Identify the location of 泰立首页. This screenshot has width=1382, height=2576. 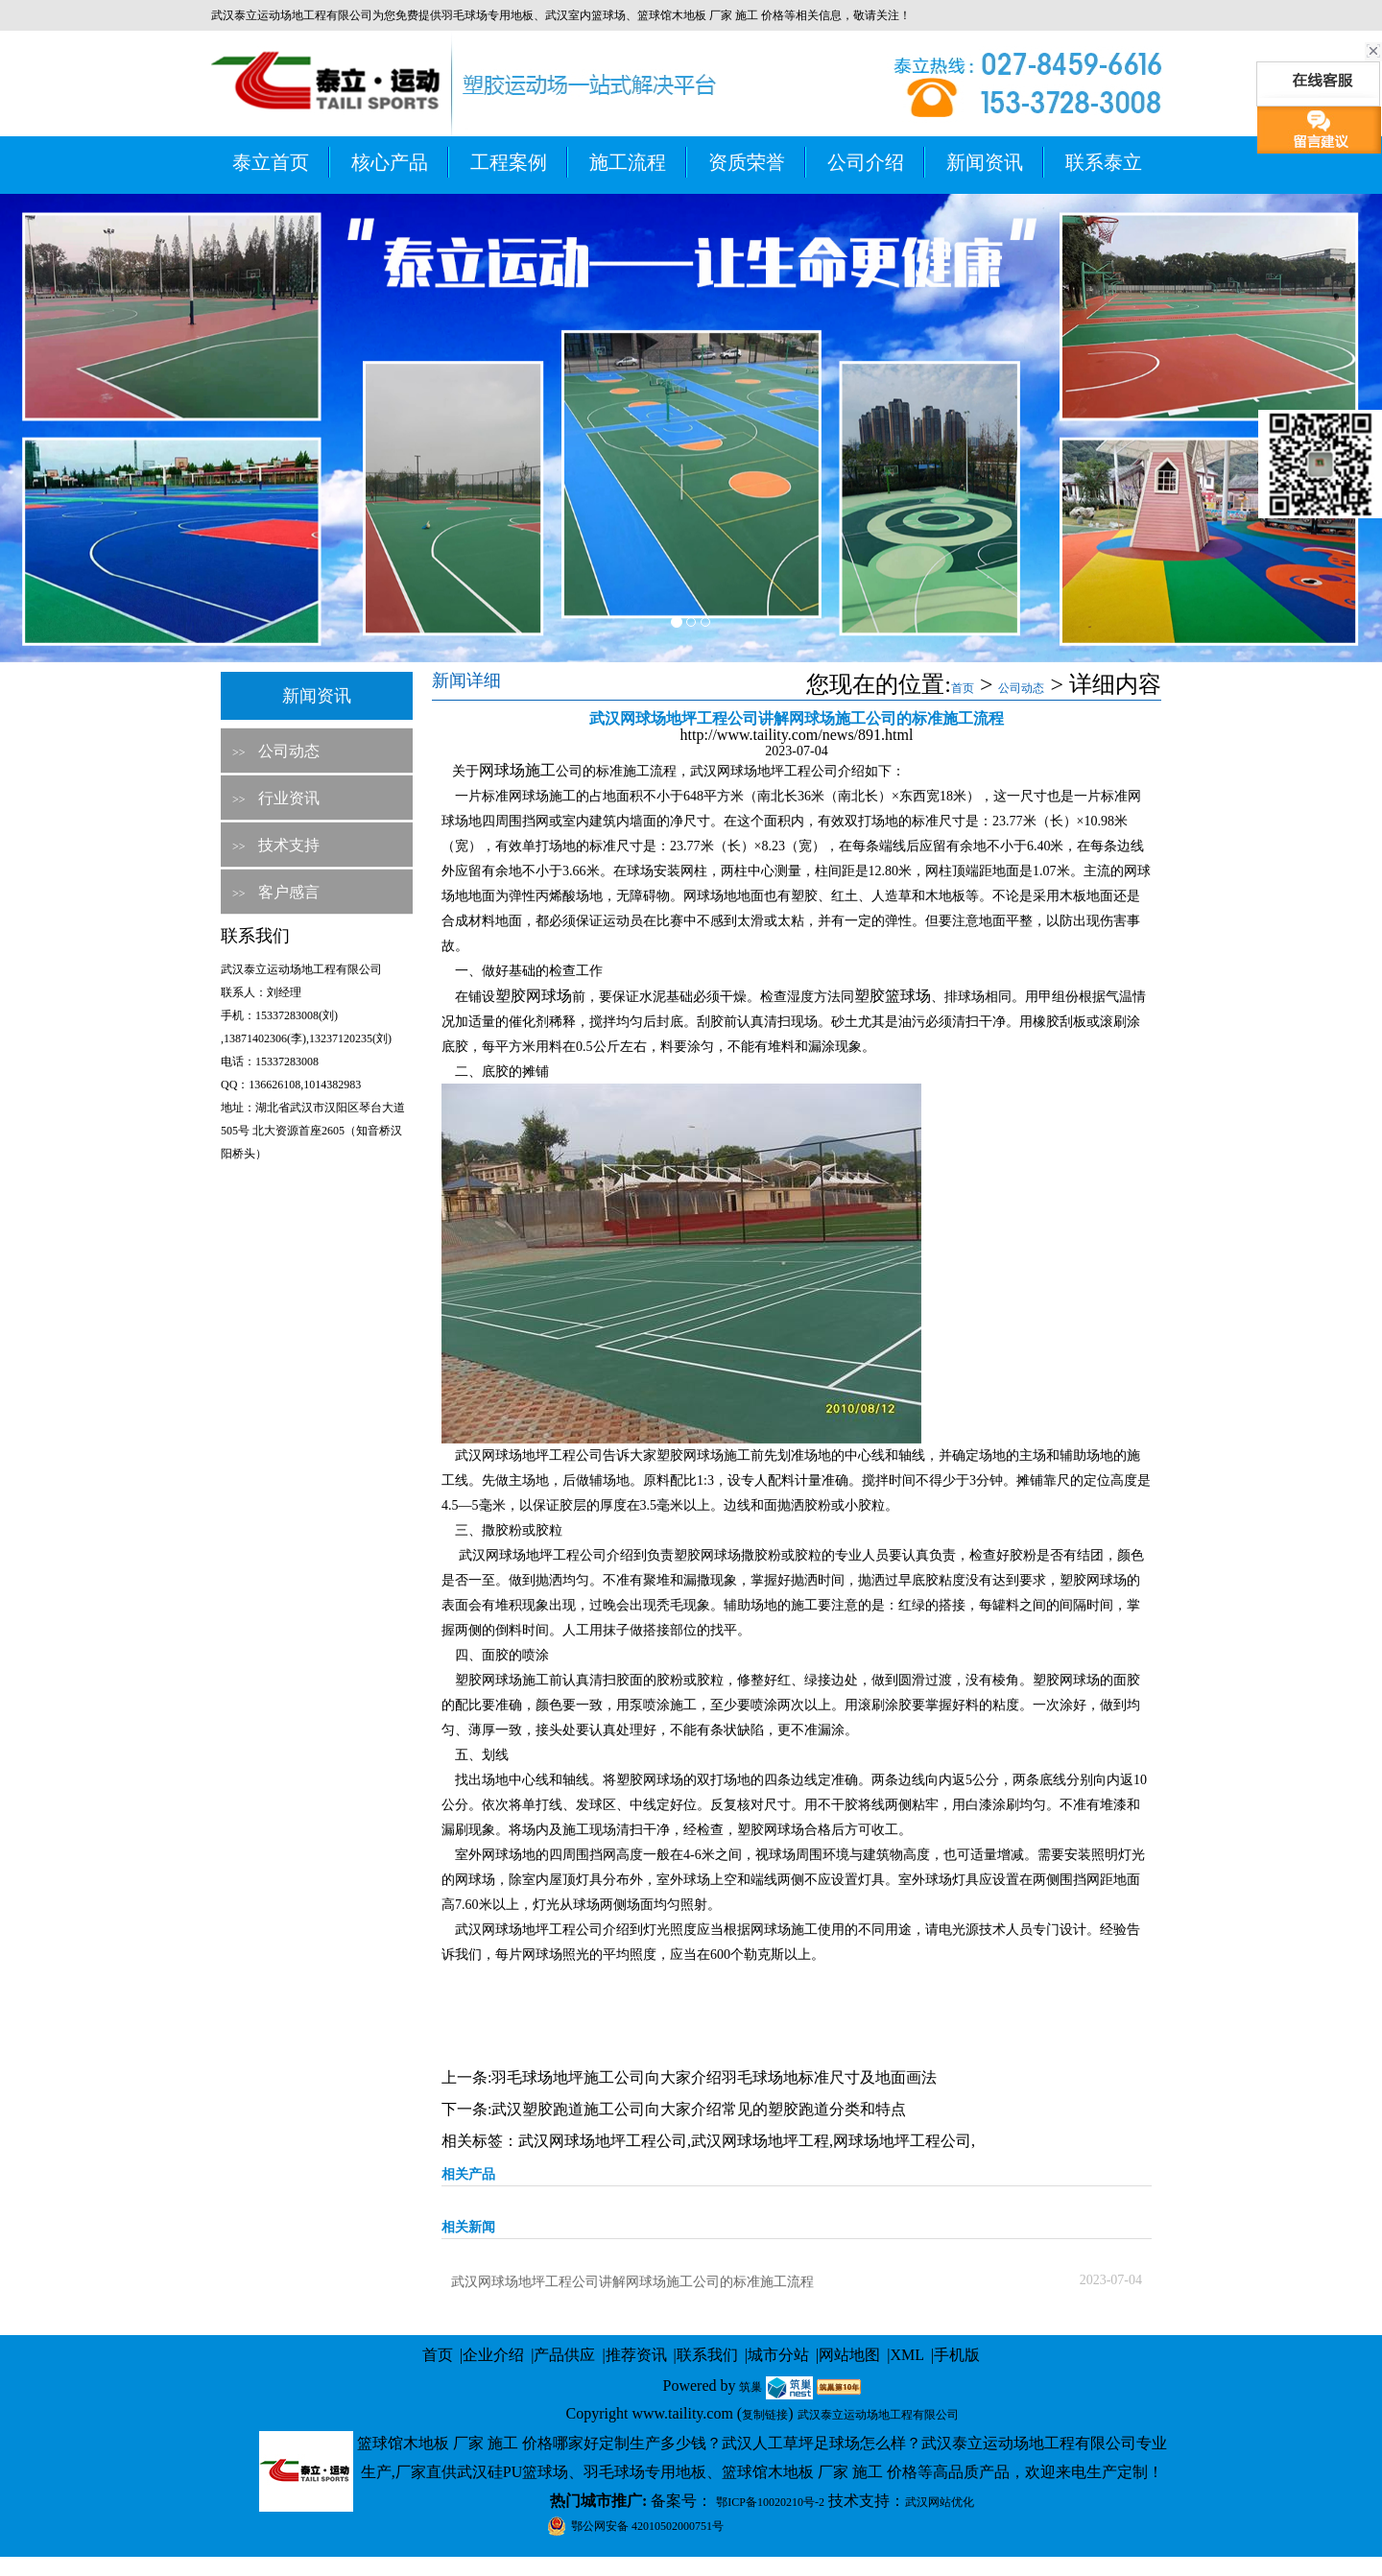
(270, 162).